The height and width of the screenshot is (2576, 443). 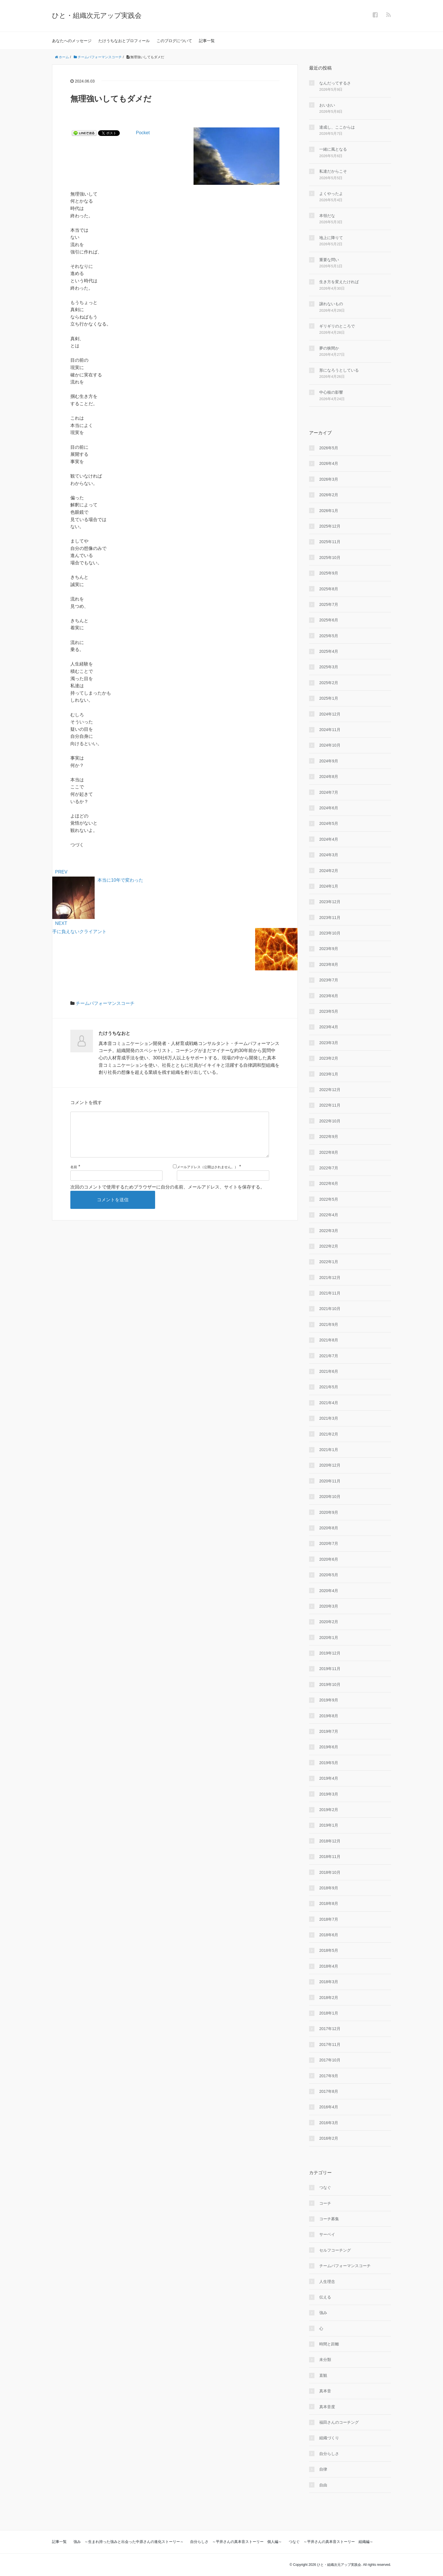 What do you see at coordinates (73, 1176) in the screenshot?
I see `名前` at bounding box center [73, 1176].